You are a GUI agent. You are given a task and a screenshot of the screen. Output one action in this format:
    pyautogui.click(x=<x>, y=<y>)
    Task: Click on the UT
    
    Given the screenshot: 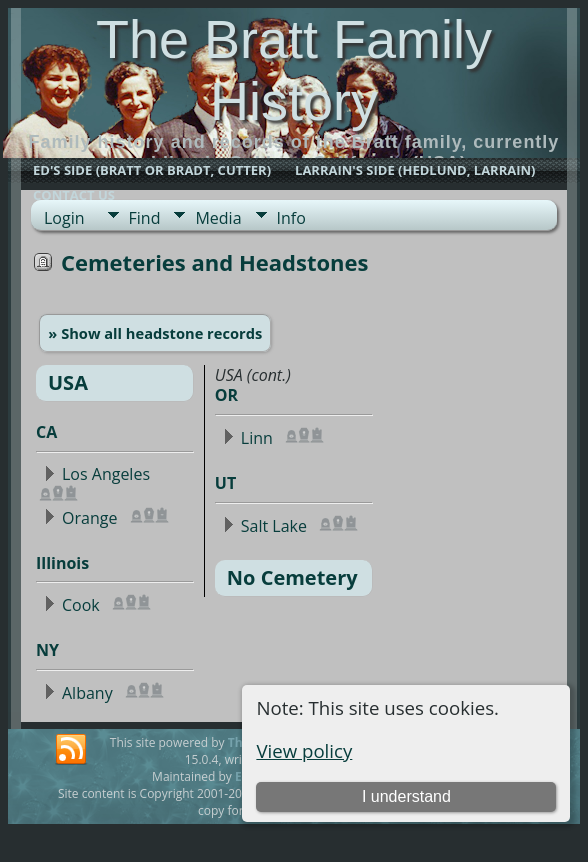 What is the action you would take?
    pyautogui.click(x=225, y=483)
    